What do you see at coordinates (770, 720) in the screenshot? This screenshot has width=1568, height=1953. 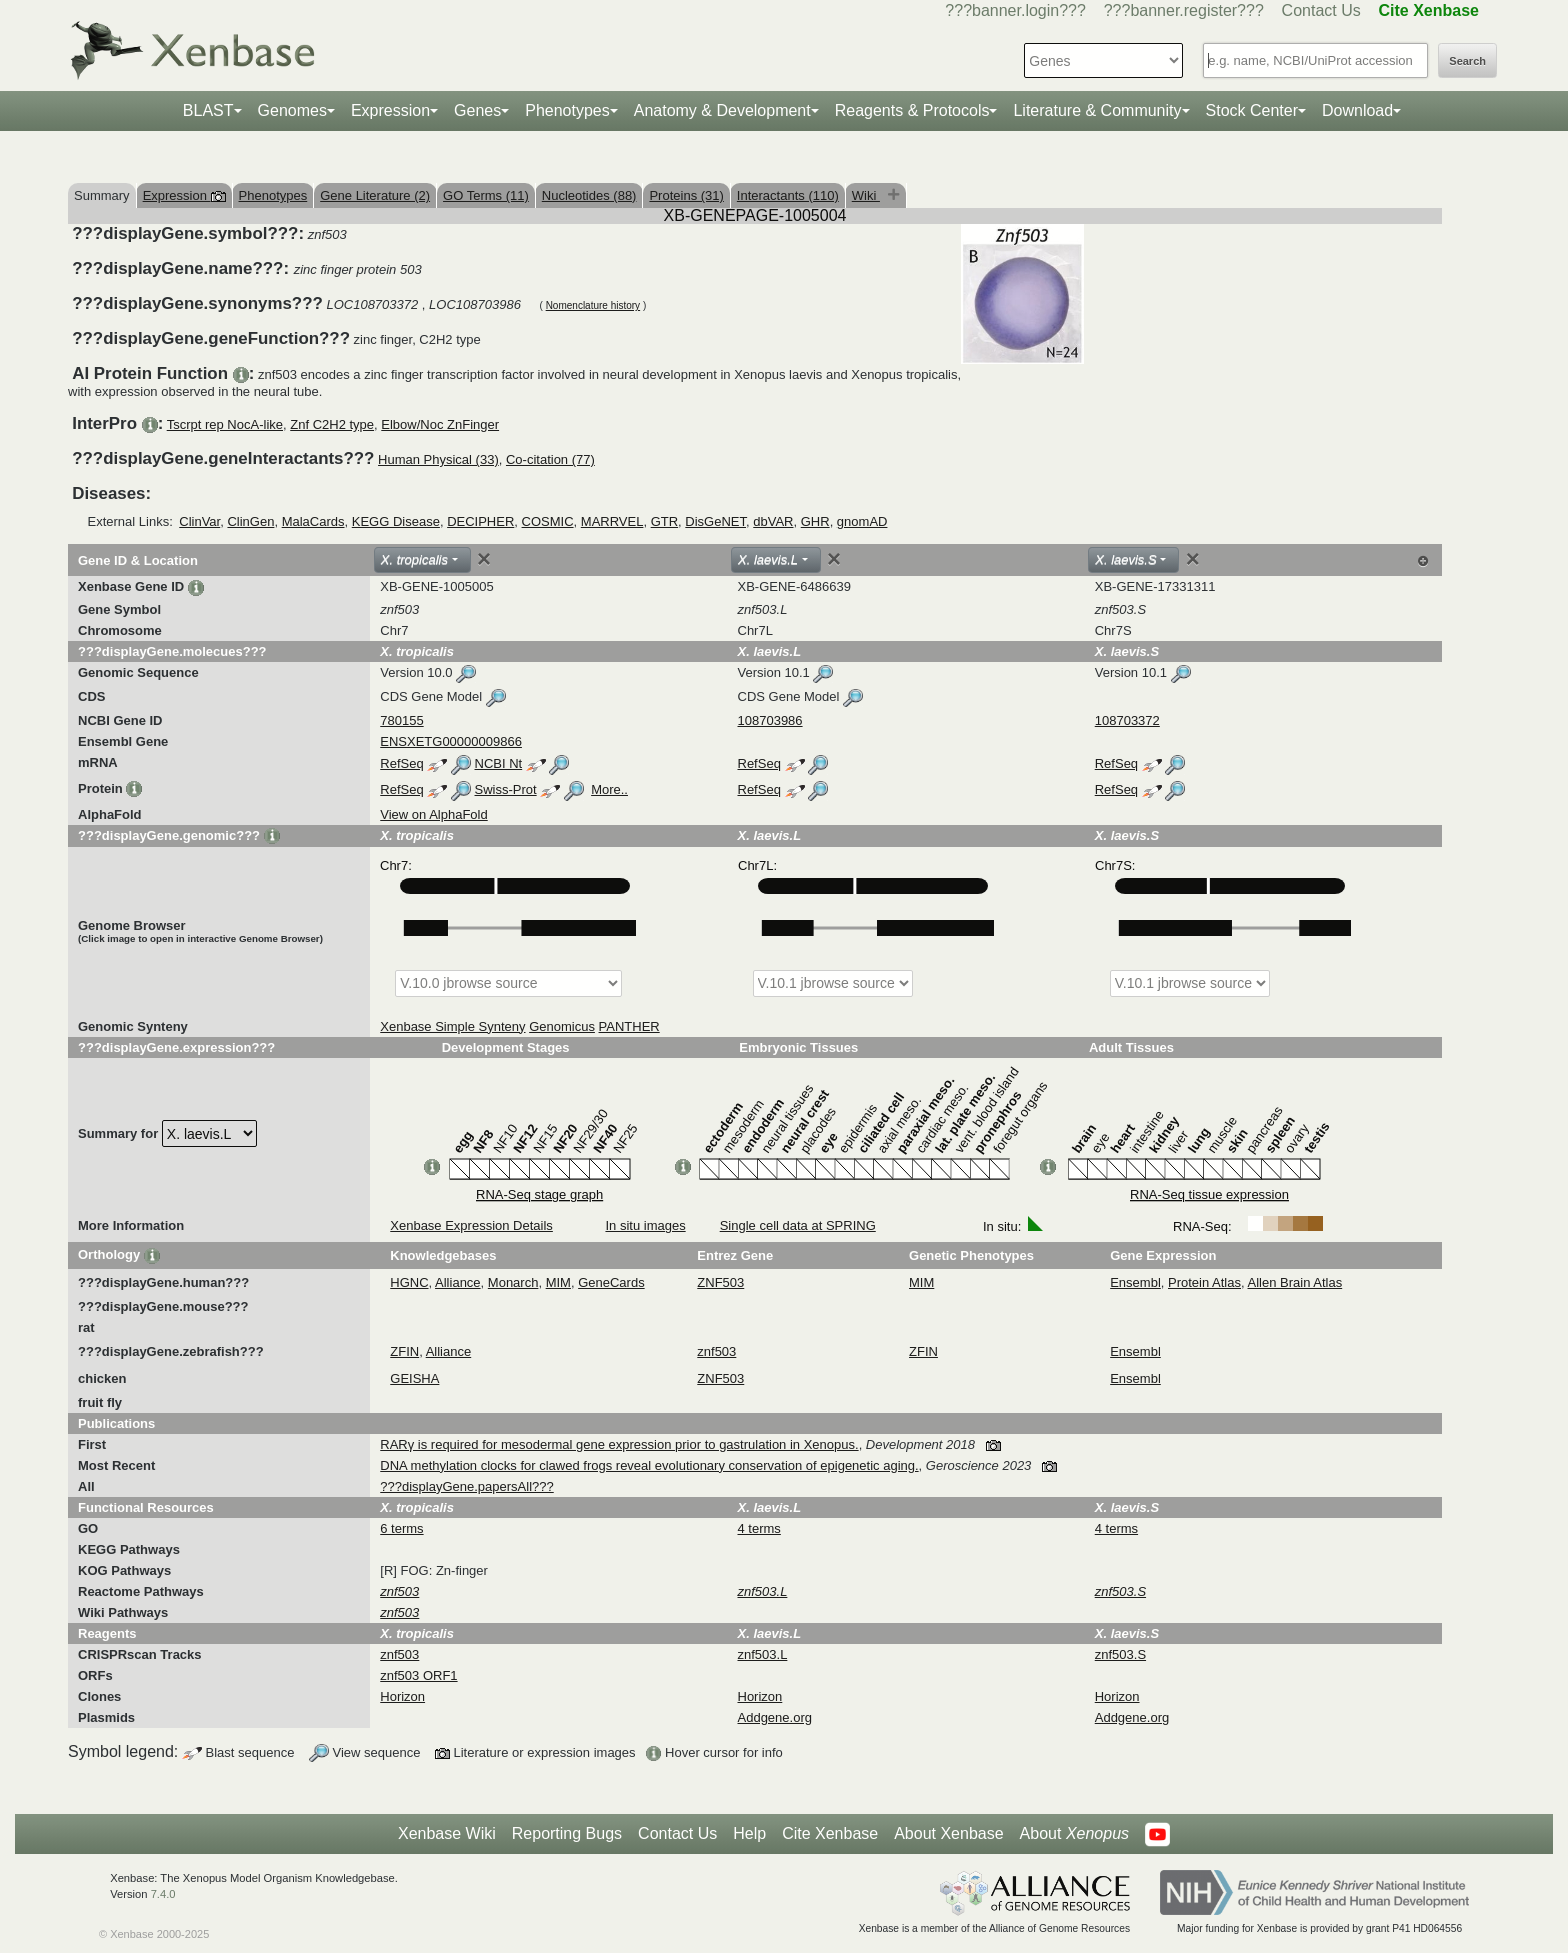 I see `108703986` at bounding box center [770, 720].